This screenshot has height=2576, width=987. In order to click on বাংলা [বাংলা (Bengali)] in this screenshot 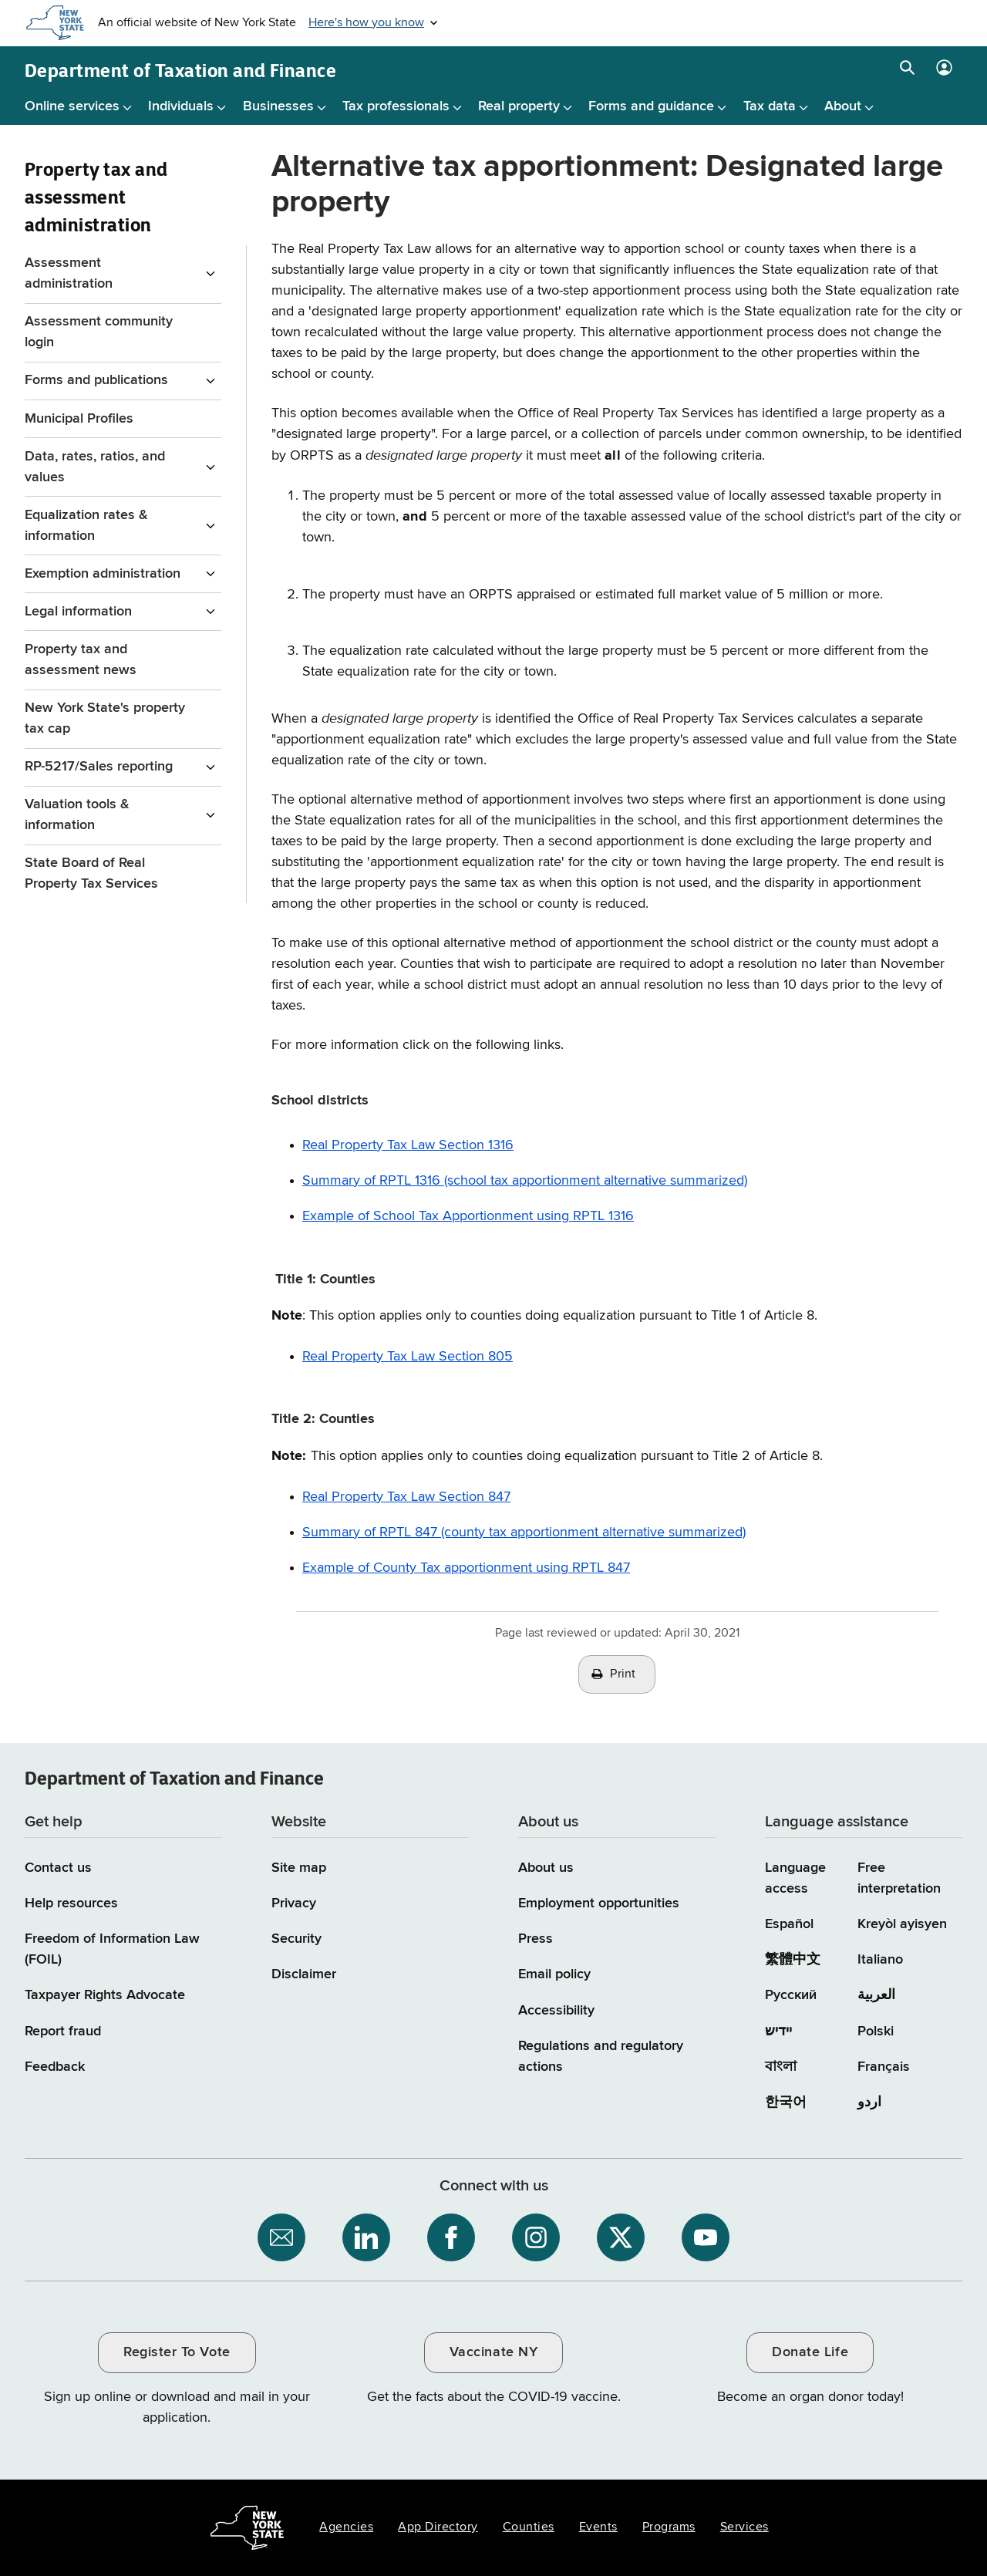, I will do `click(781, 2067)`.